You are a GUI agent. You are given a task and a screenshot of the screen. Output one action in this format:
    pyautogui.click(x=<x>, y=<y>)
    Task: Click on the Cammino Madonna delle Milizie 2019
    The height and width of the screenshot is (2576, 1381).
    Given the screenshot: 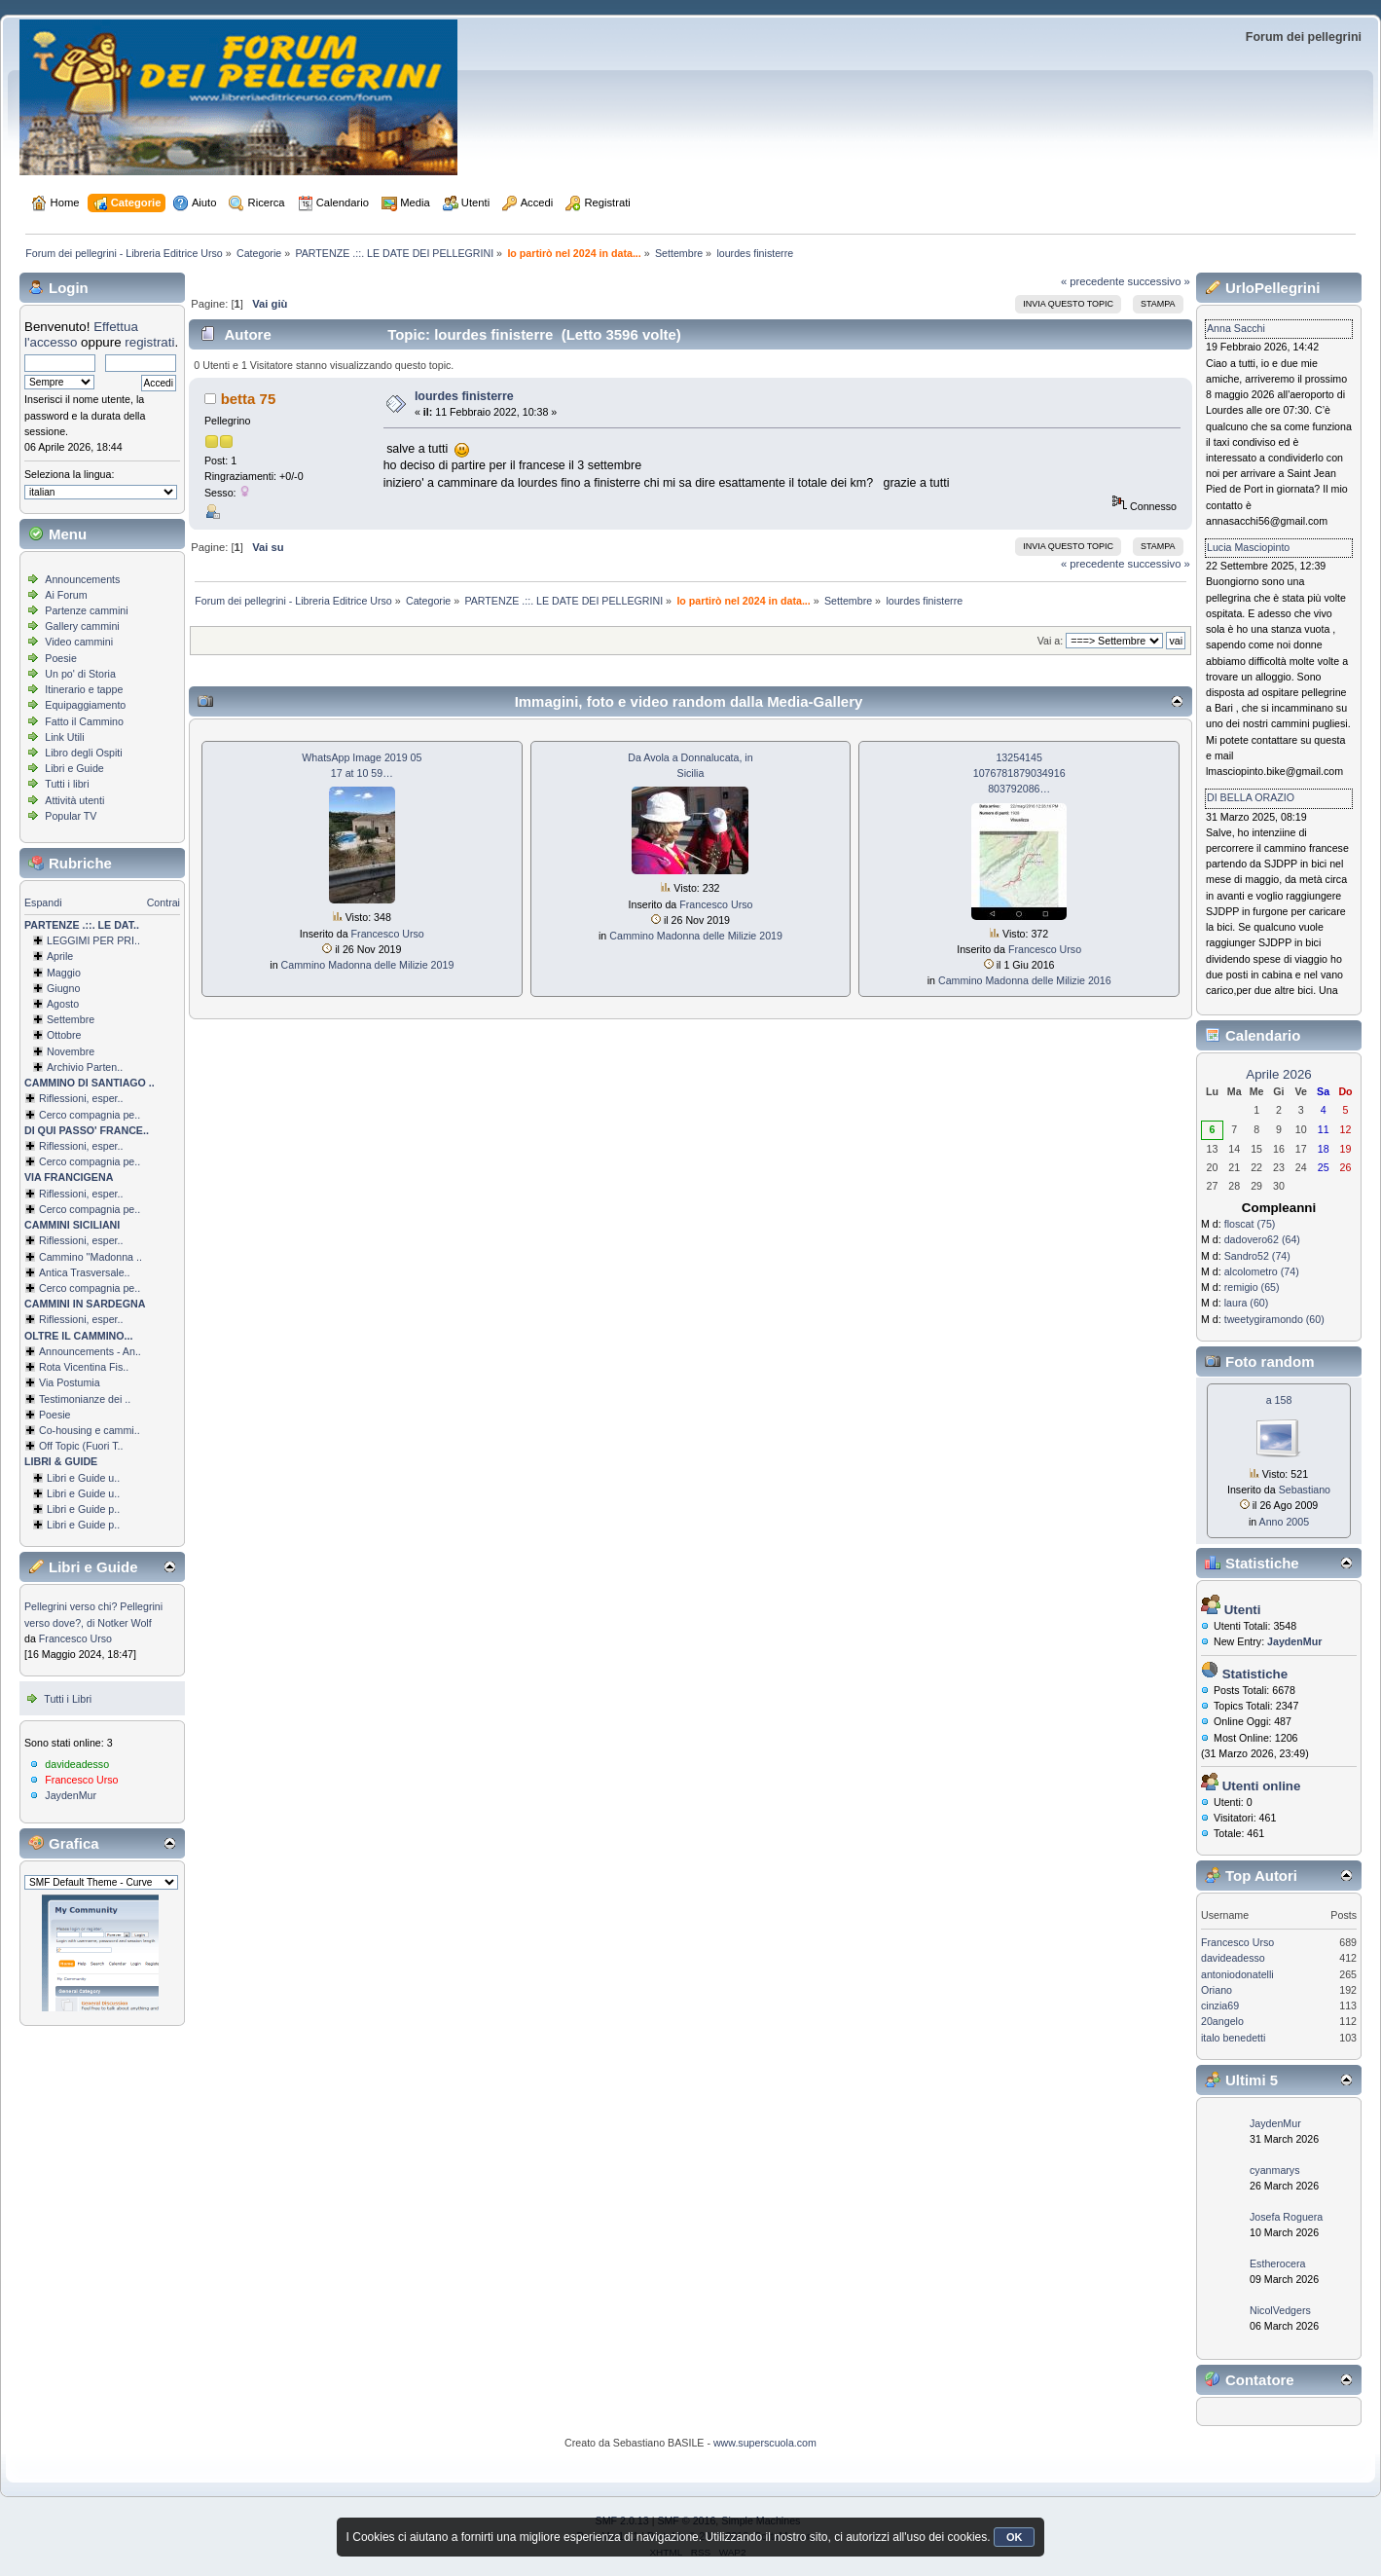 What is the action you would take?
    pyautogui.click(x=367, y=965)
    